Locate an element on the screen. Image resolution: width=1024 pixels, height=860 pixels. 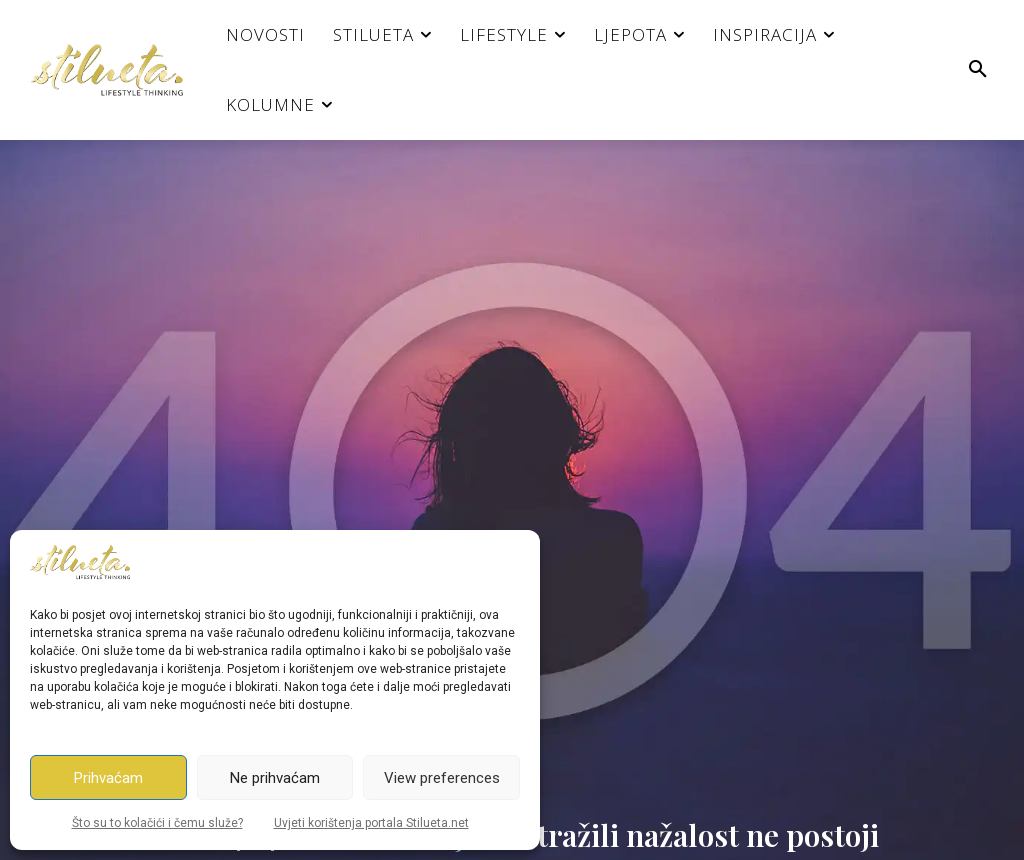
[button] is located at coordinates (978, 70).